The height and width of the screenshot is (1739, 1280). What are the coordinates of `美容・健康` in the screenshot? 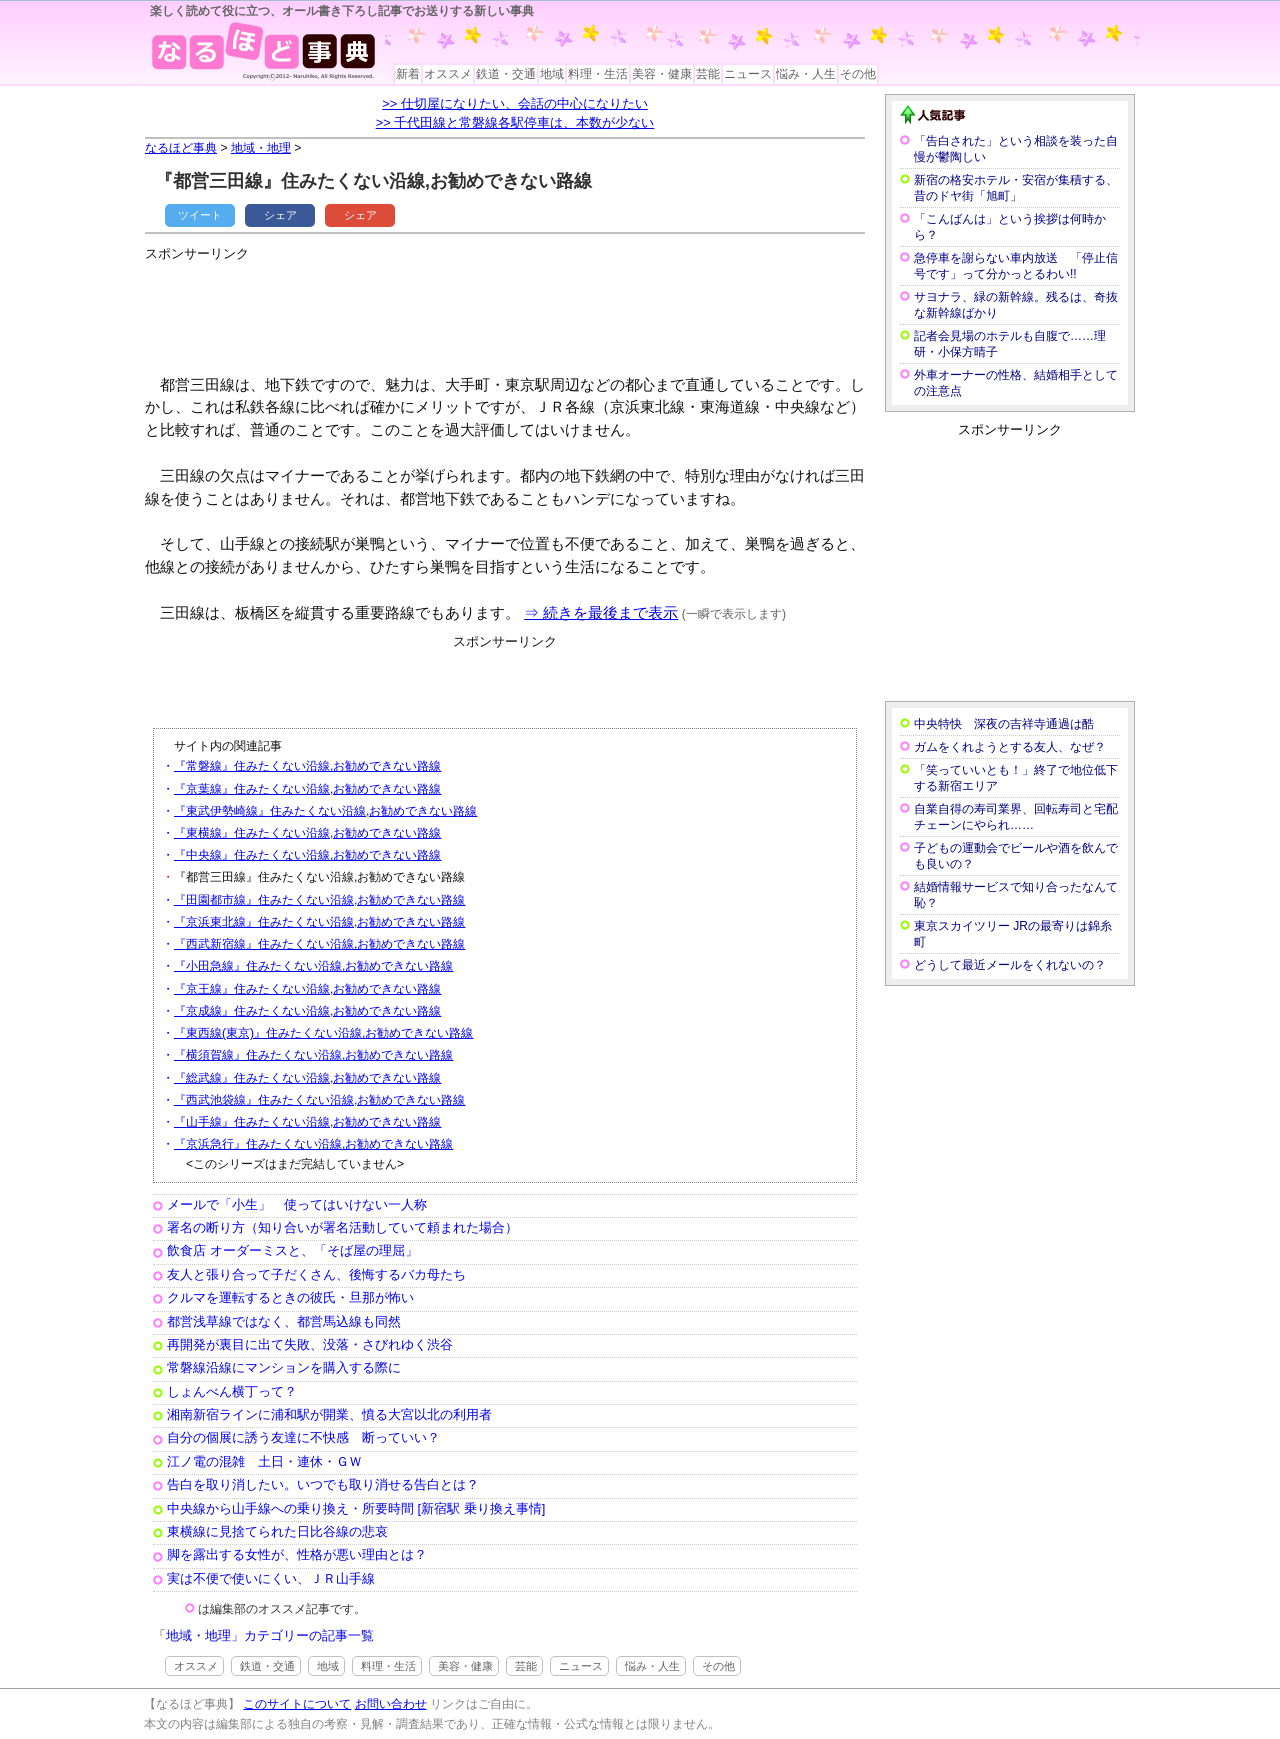 It's located at (662, 74).